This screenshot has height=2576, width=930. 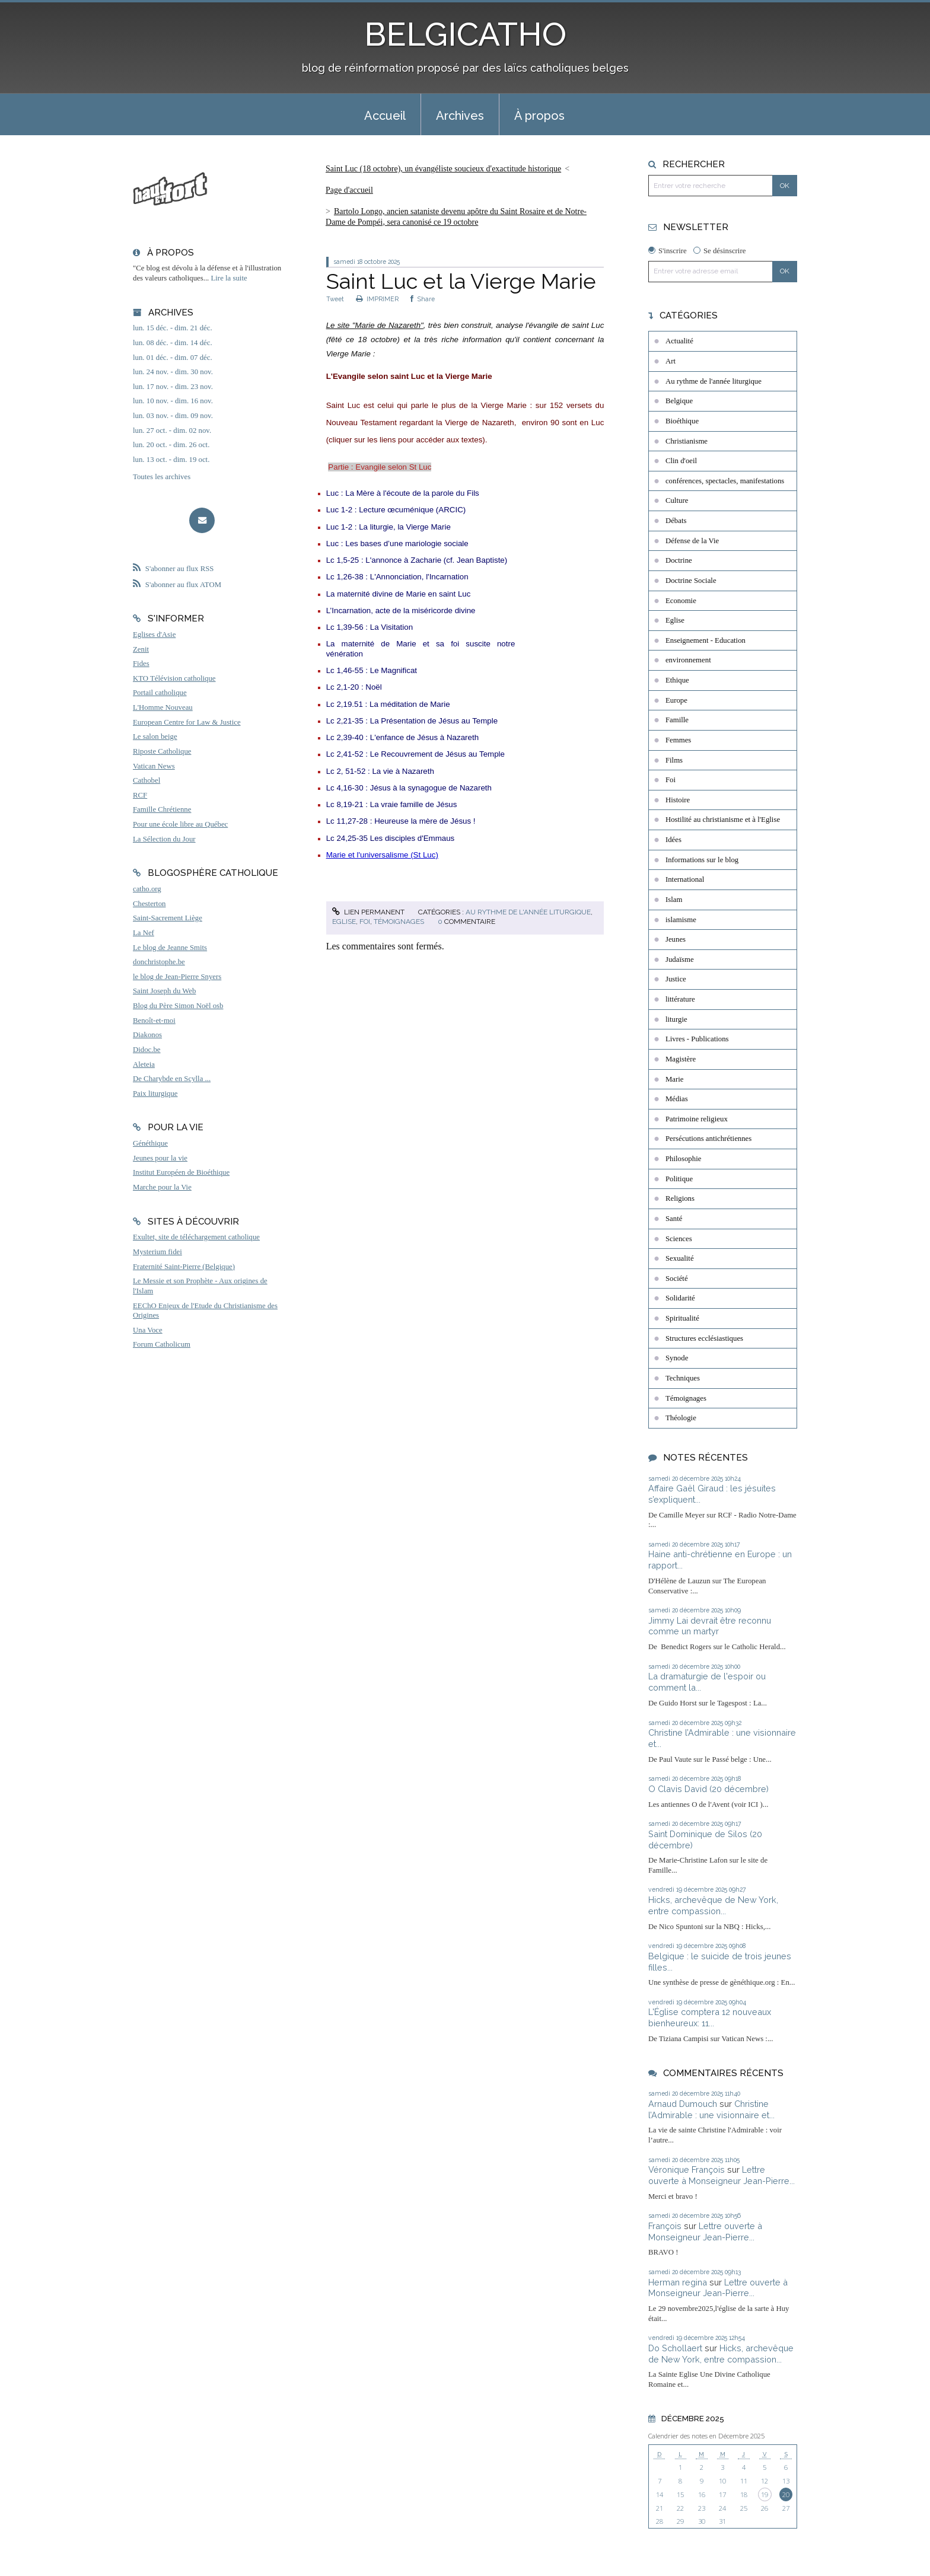 I want to click on Eglise, so click(x=344, y=921).